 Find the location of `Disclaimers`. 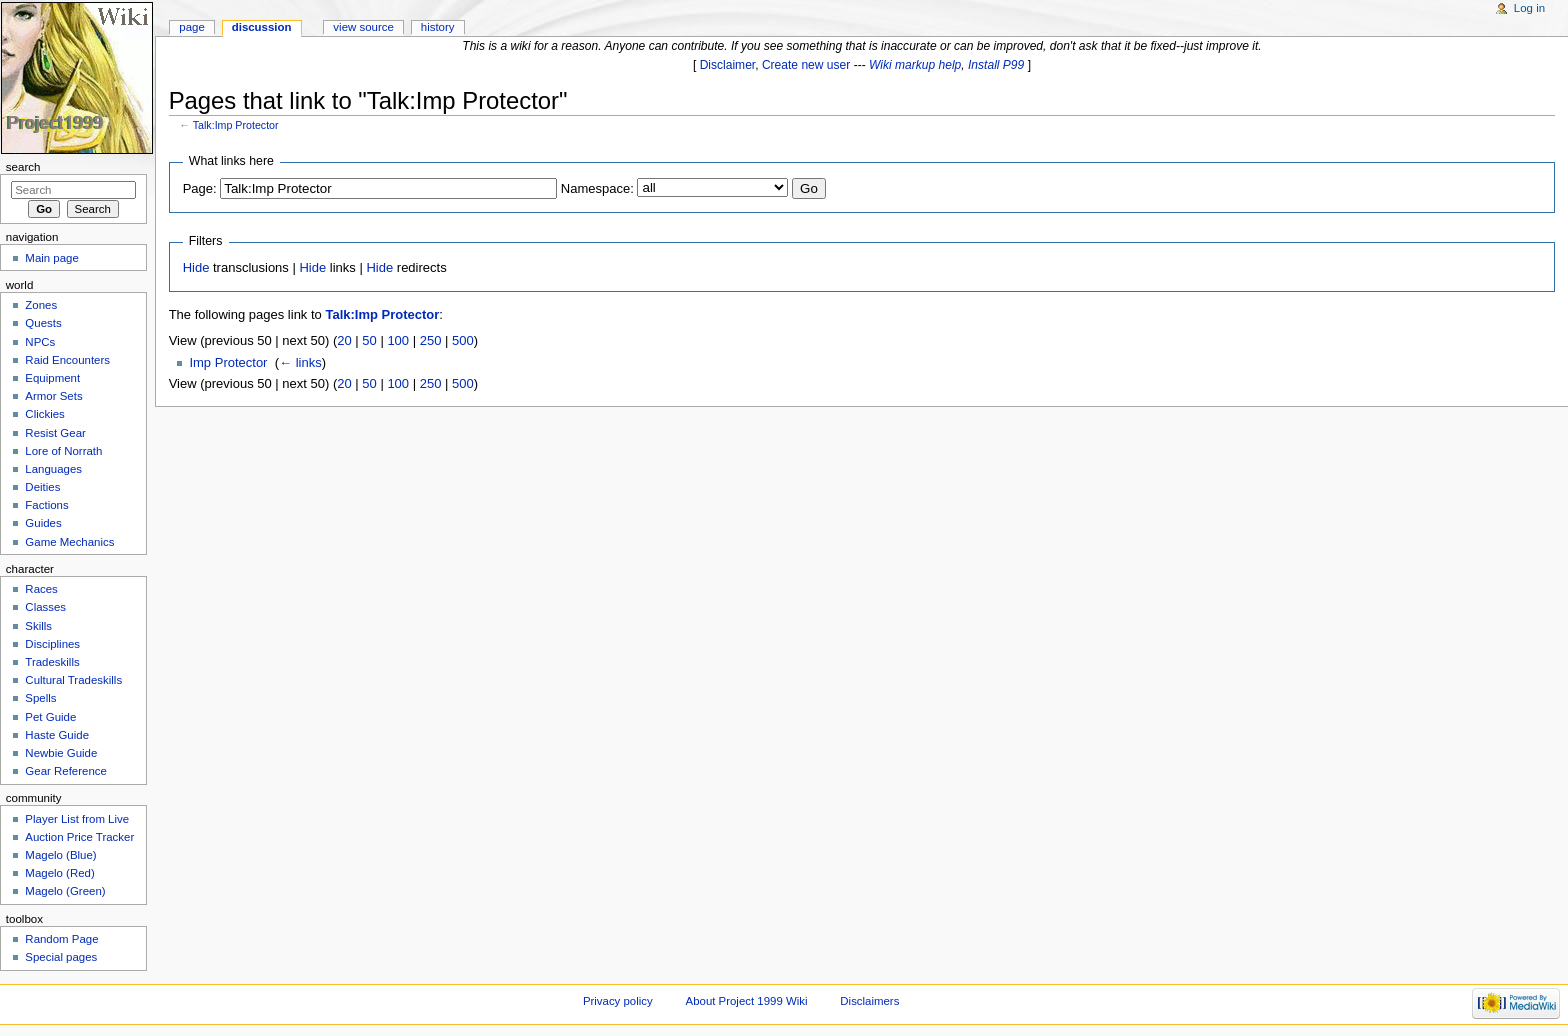

Disclaimers is located at coordinates (869, 1001).